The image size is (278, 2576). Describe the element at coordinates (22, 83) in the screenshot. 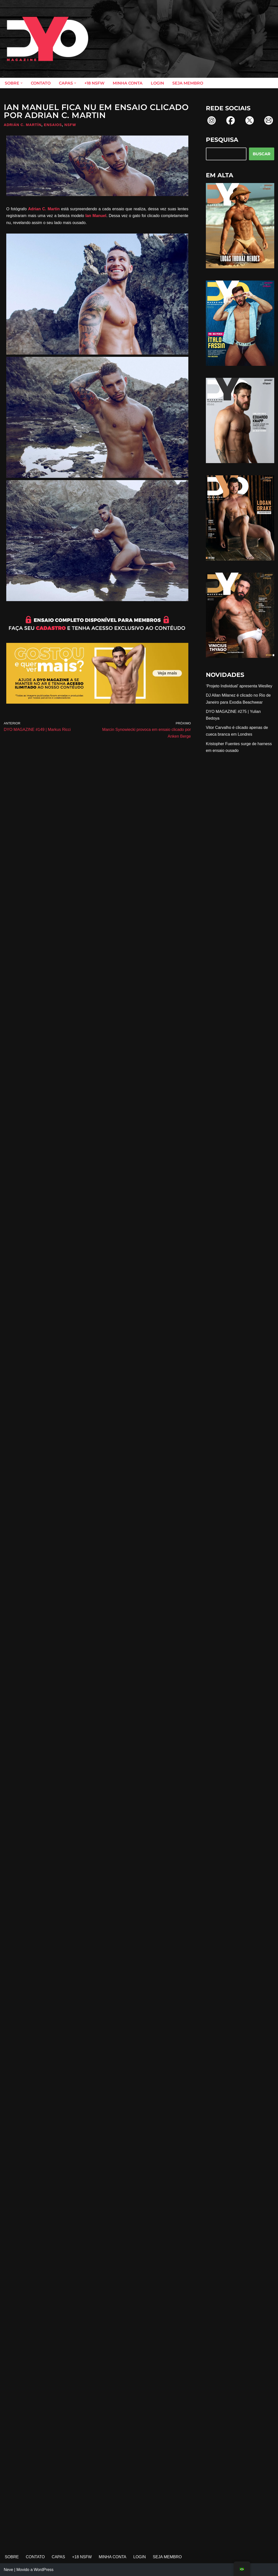

I see `[button]` at that location.